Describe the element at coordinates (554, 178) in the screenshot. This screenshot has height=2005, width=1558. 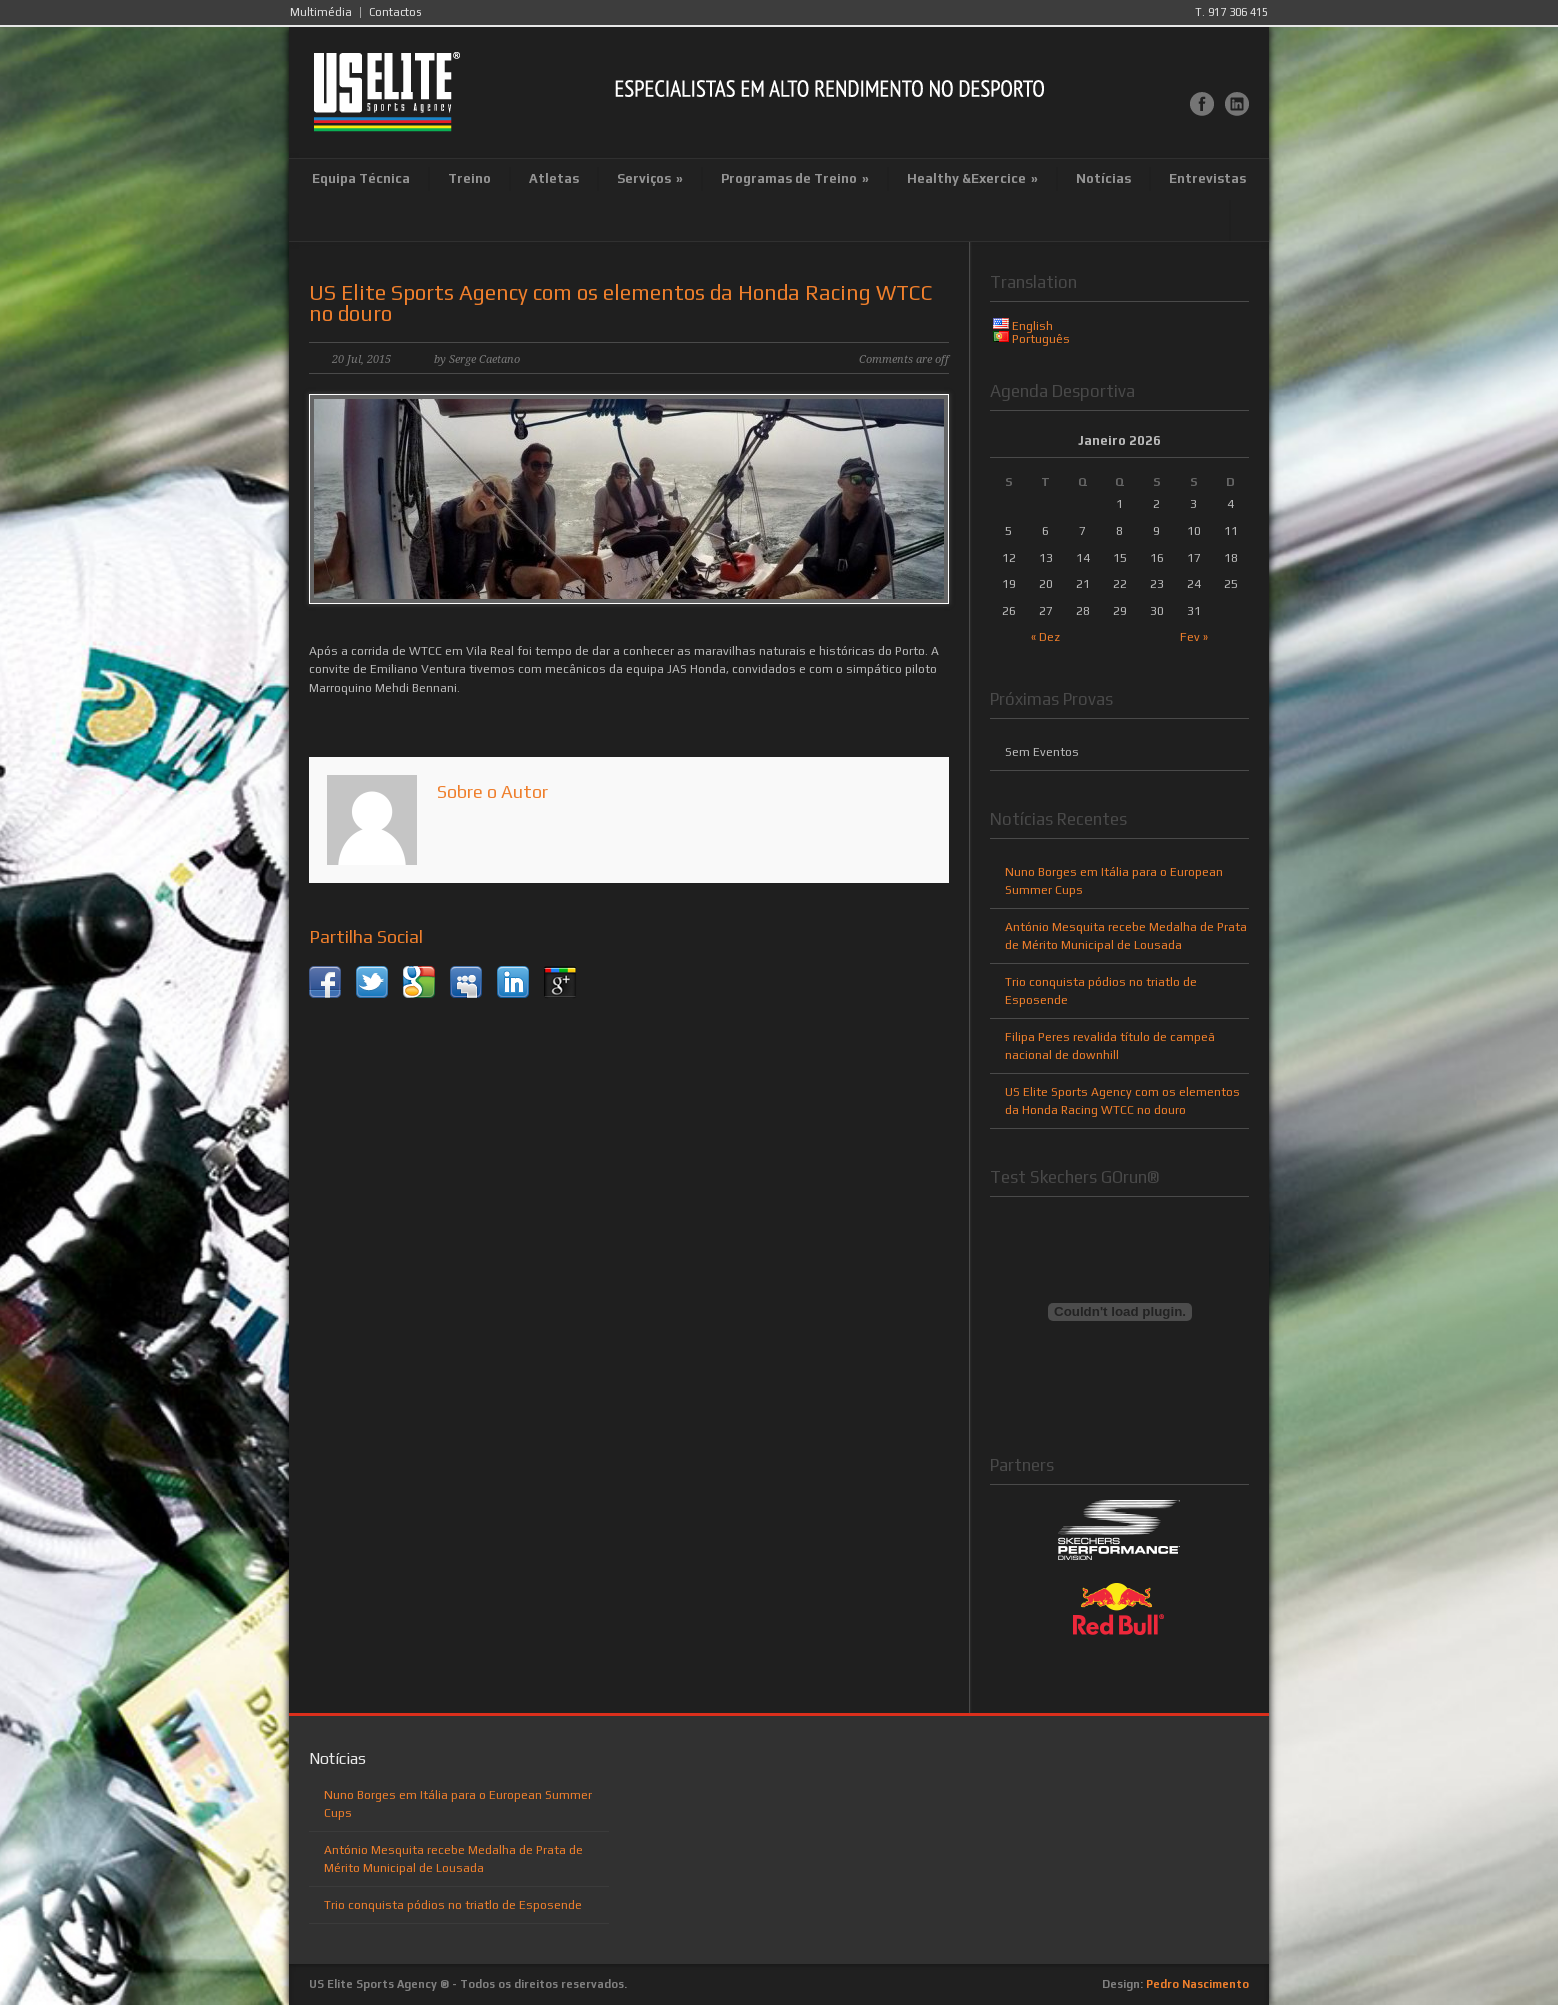
I see `Atletas` at that location.